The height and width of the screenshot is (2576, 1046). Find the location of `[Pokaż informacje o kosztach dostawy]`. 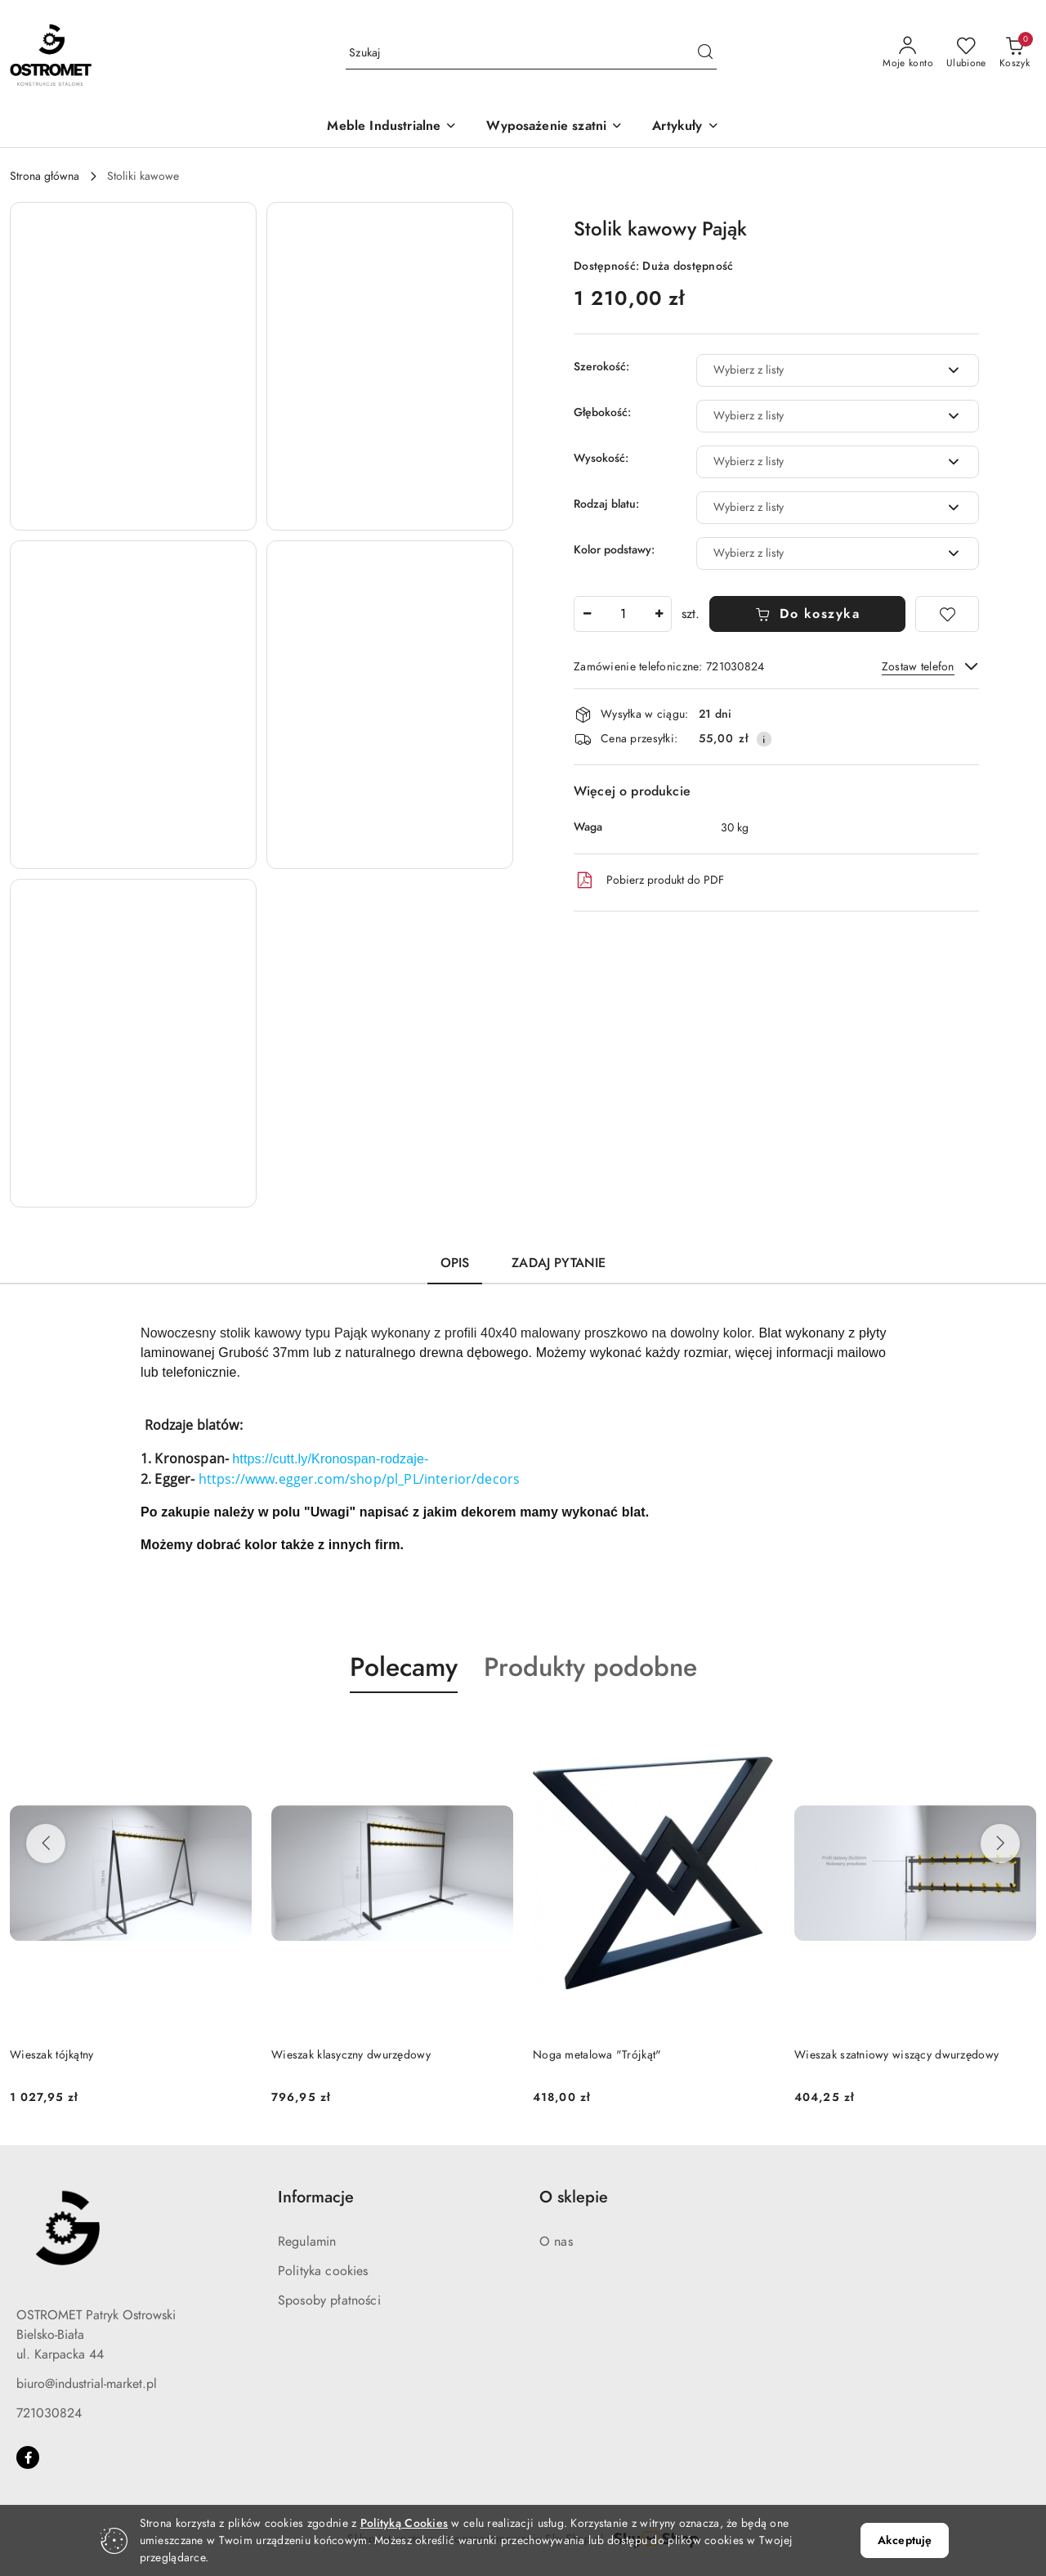

[Pokaż informacje o kosztach dostawy] is located at coordinates (764, 739).